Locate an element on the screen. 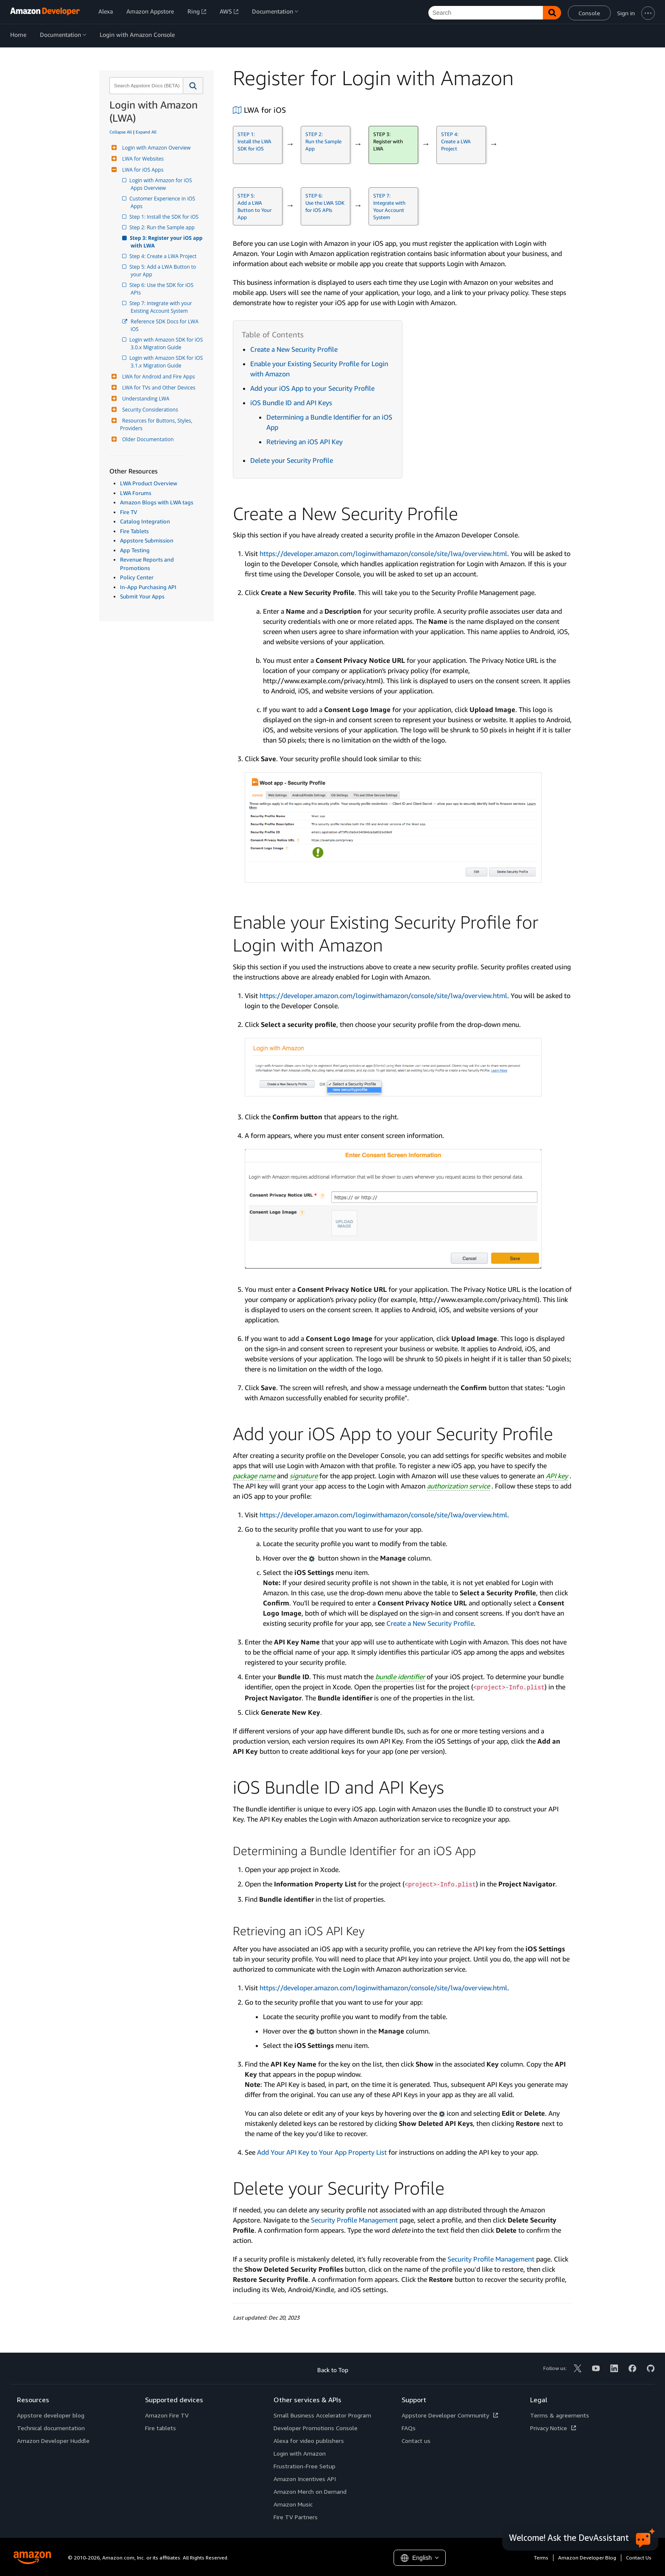  App Testing is located at coordinates (135, 550).